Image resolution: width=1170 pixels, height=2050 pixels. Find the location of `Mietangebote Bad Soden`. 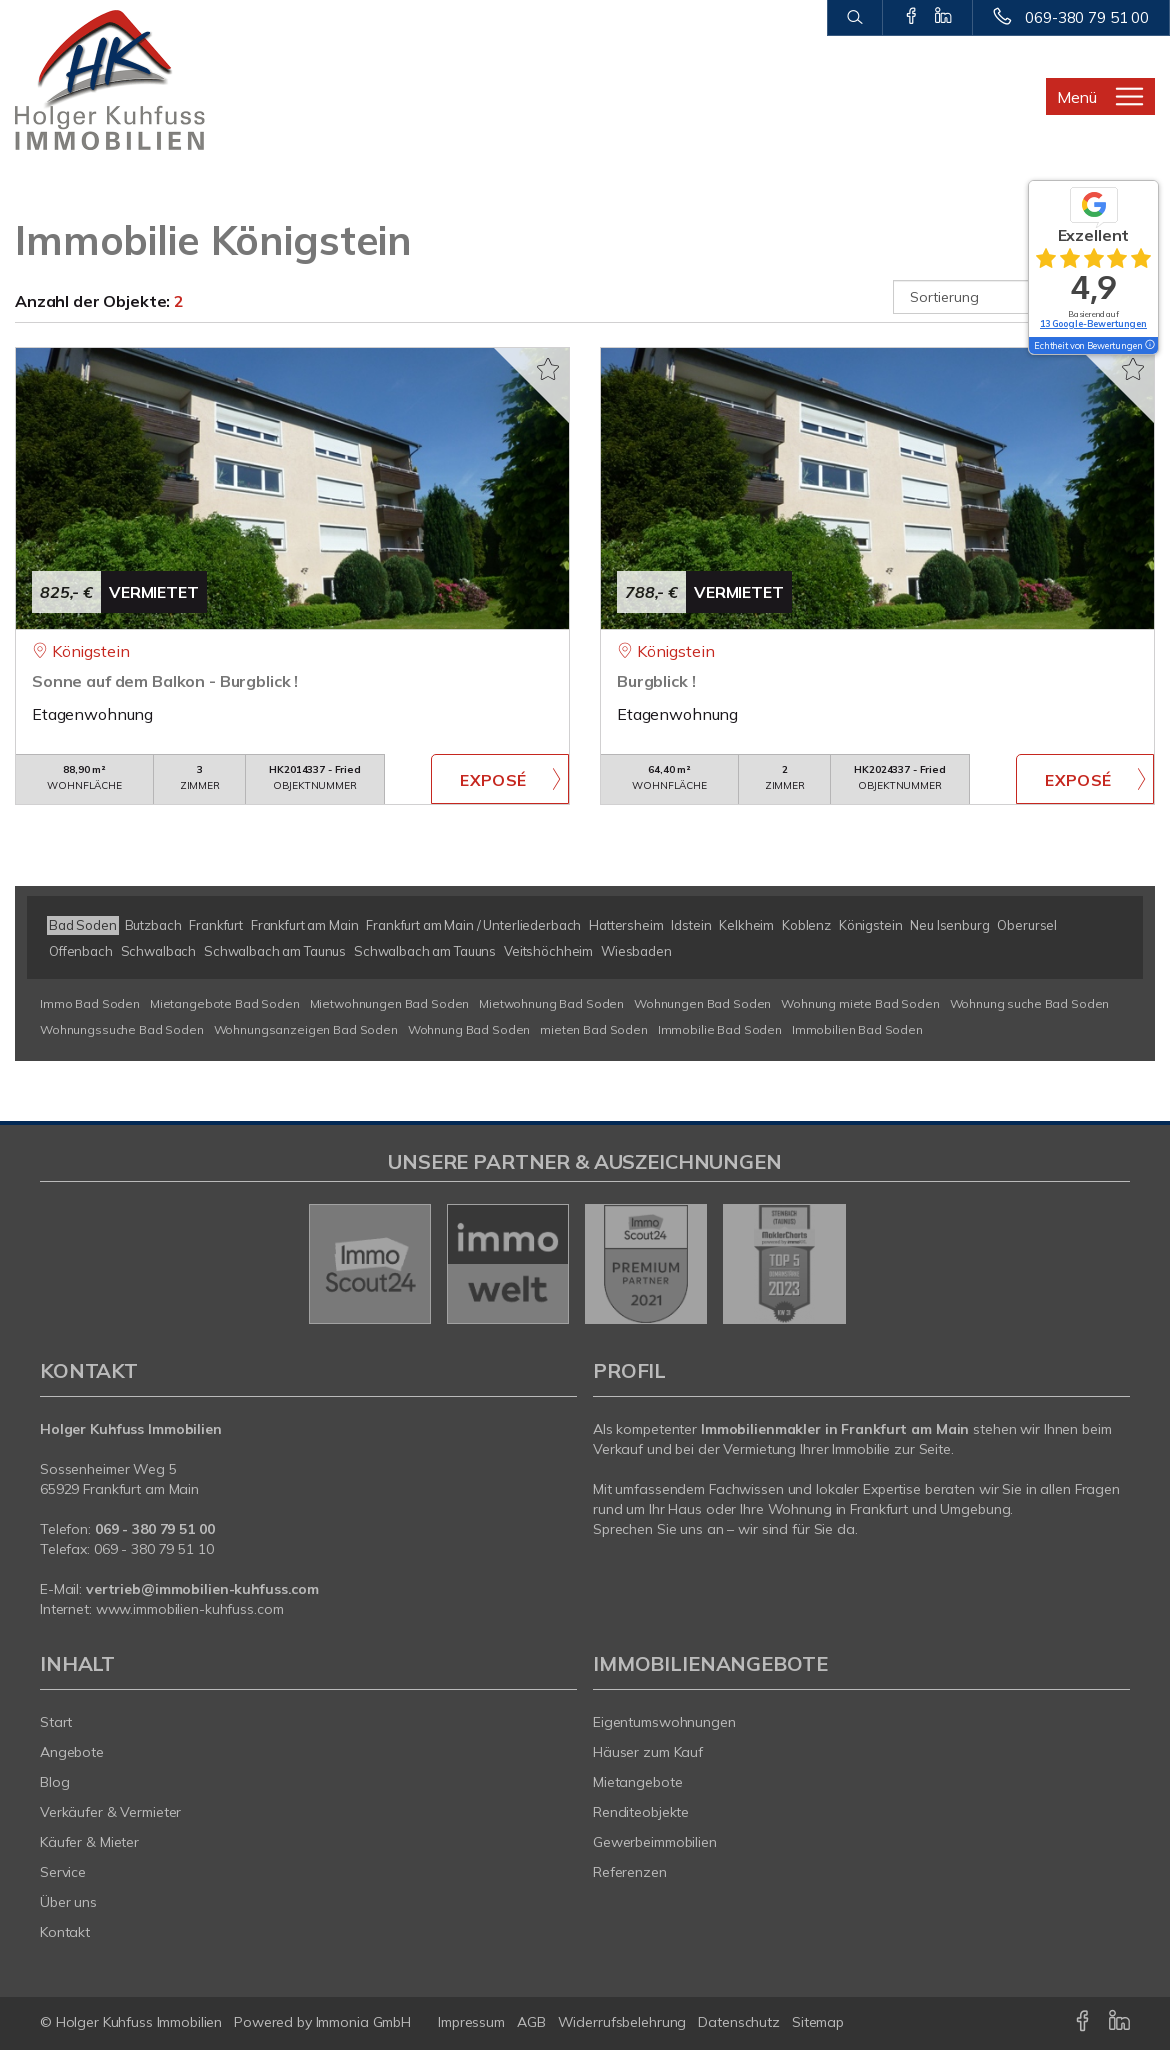

Mietangebote Bad Soden is located at coordinates (225, 1003).